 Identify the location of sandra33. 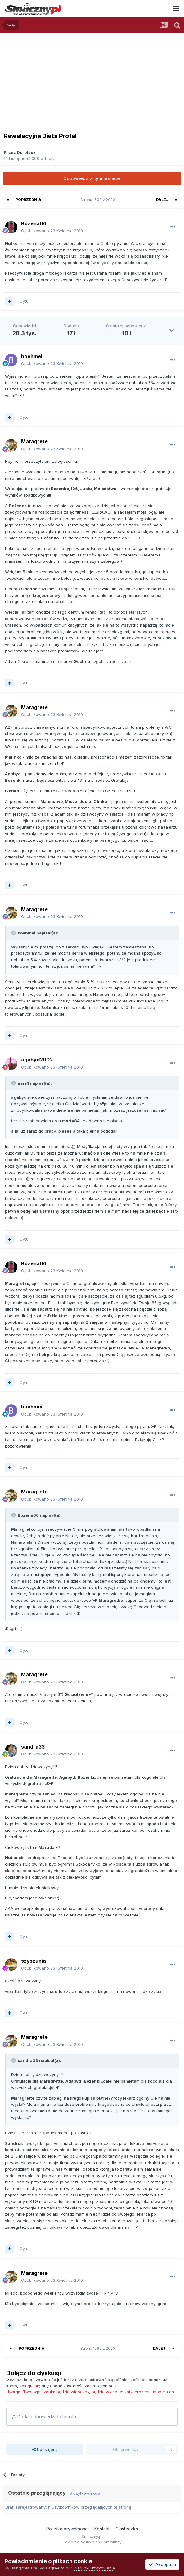
(33, 1747).